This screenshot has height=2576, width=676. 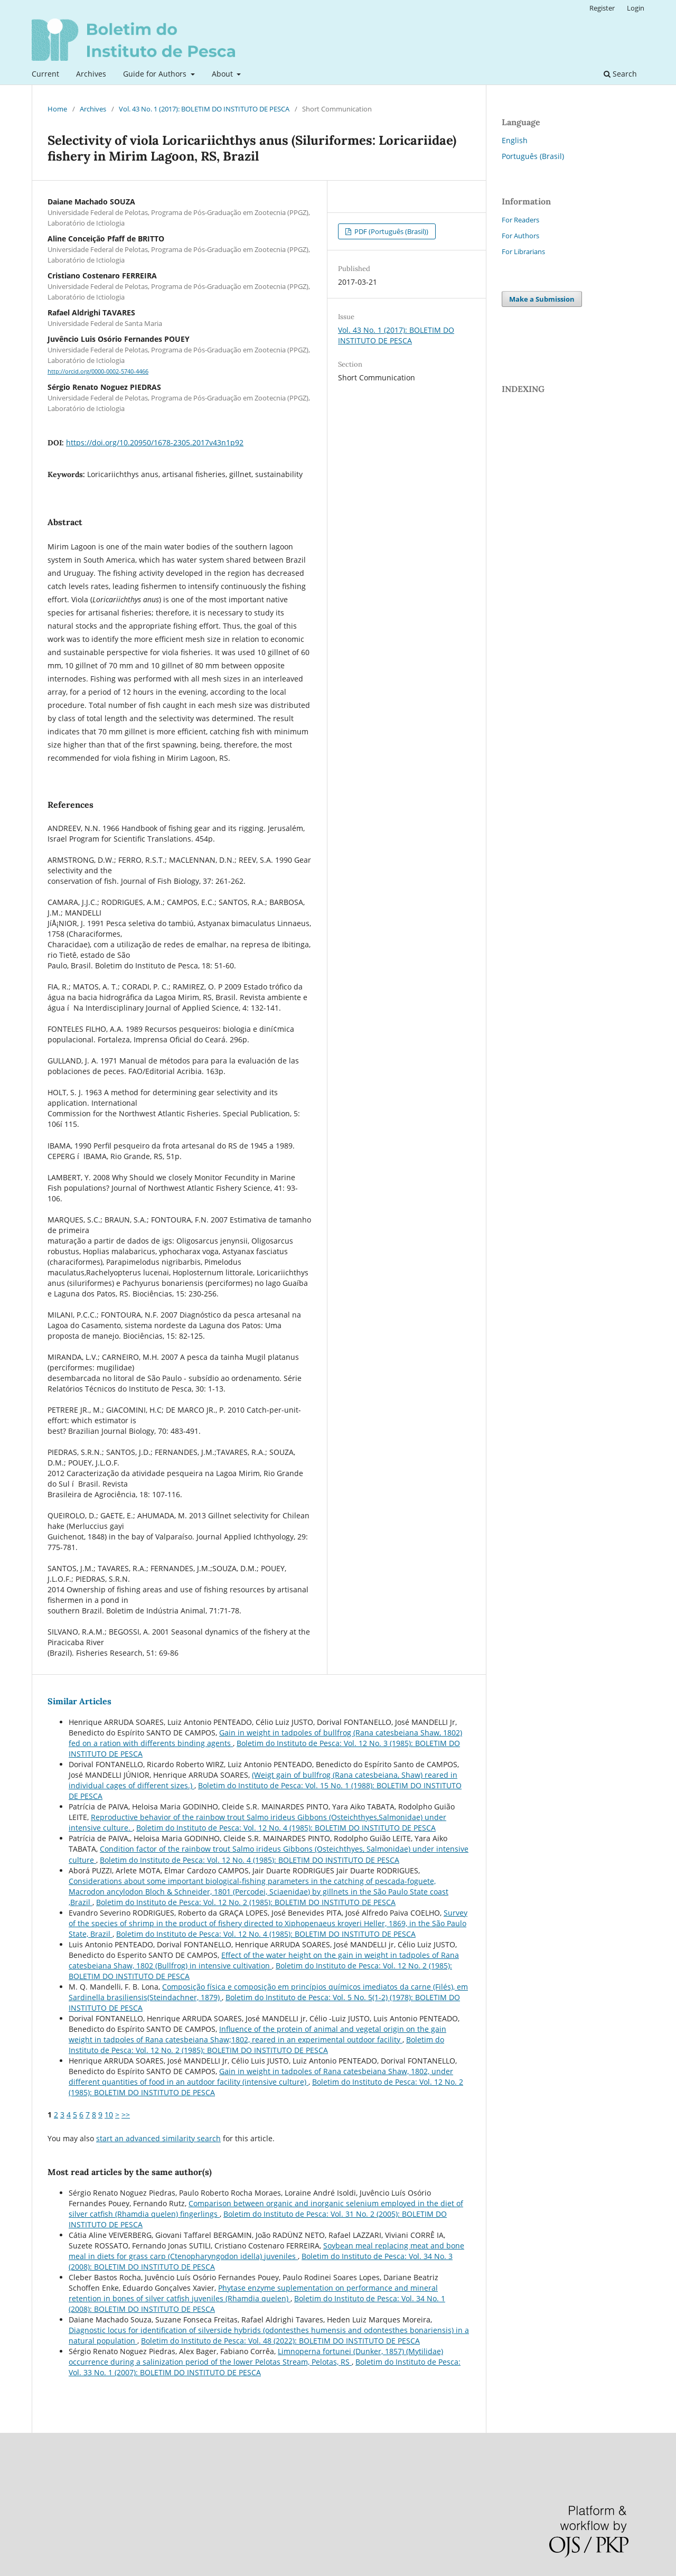 What do you see at coordinates (520, 235) in the screenshot?
I see `For Authors` at bounding box center [520, 235].